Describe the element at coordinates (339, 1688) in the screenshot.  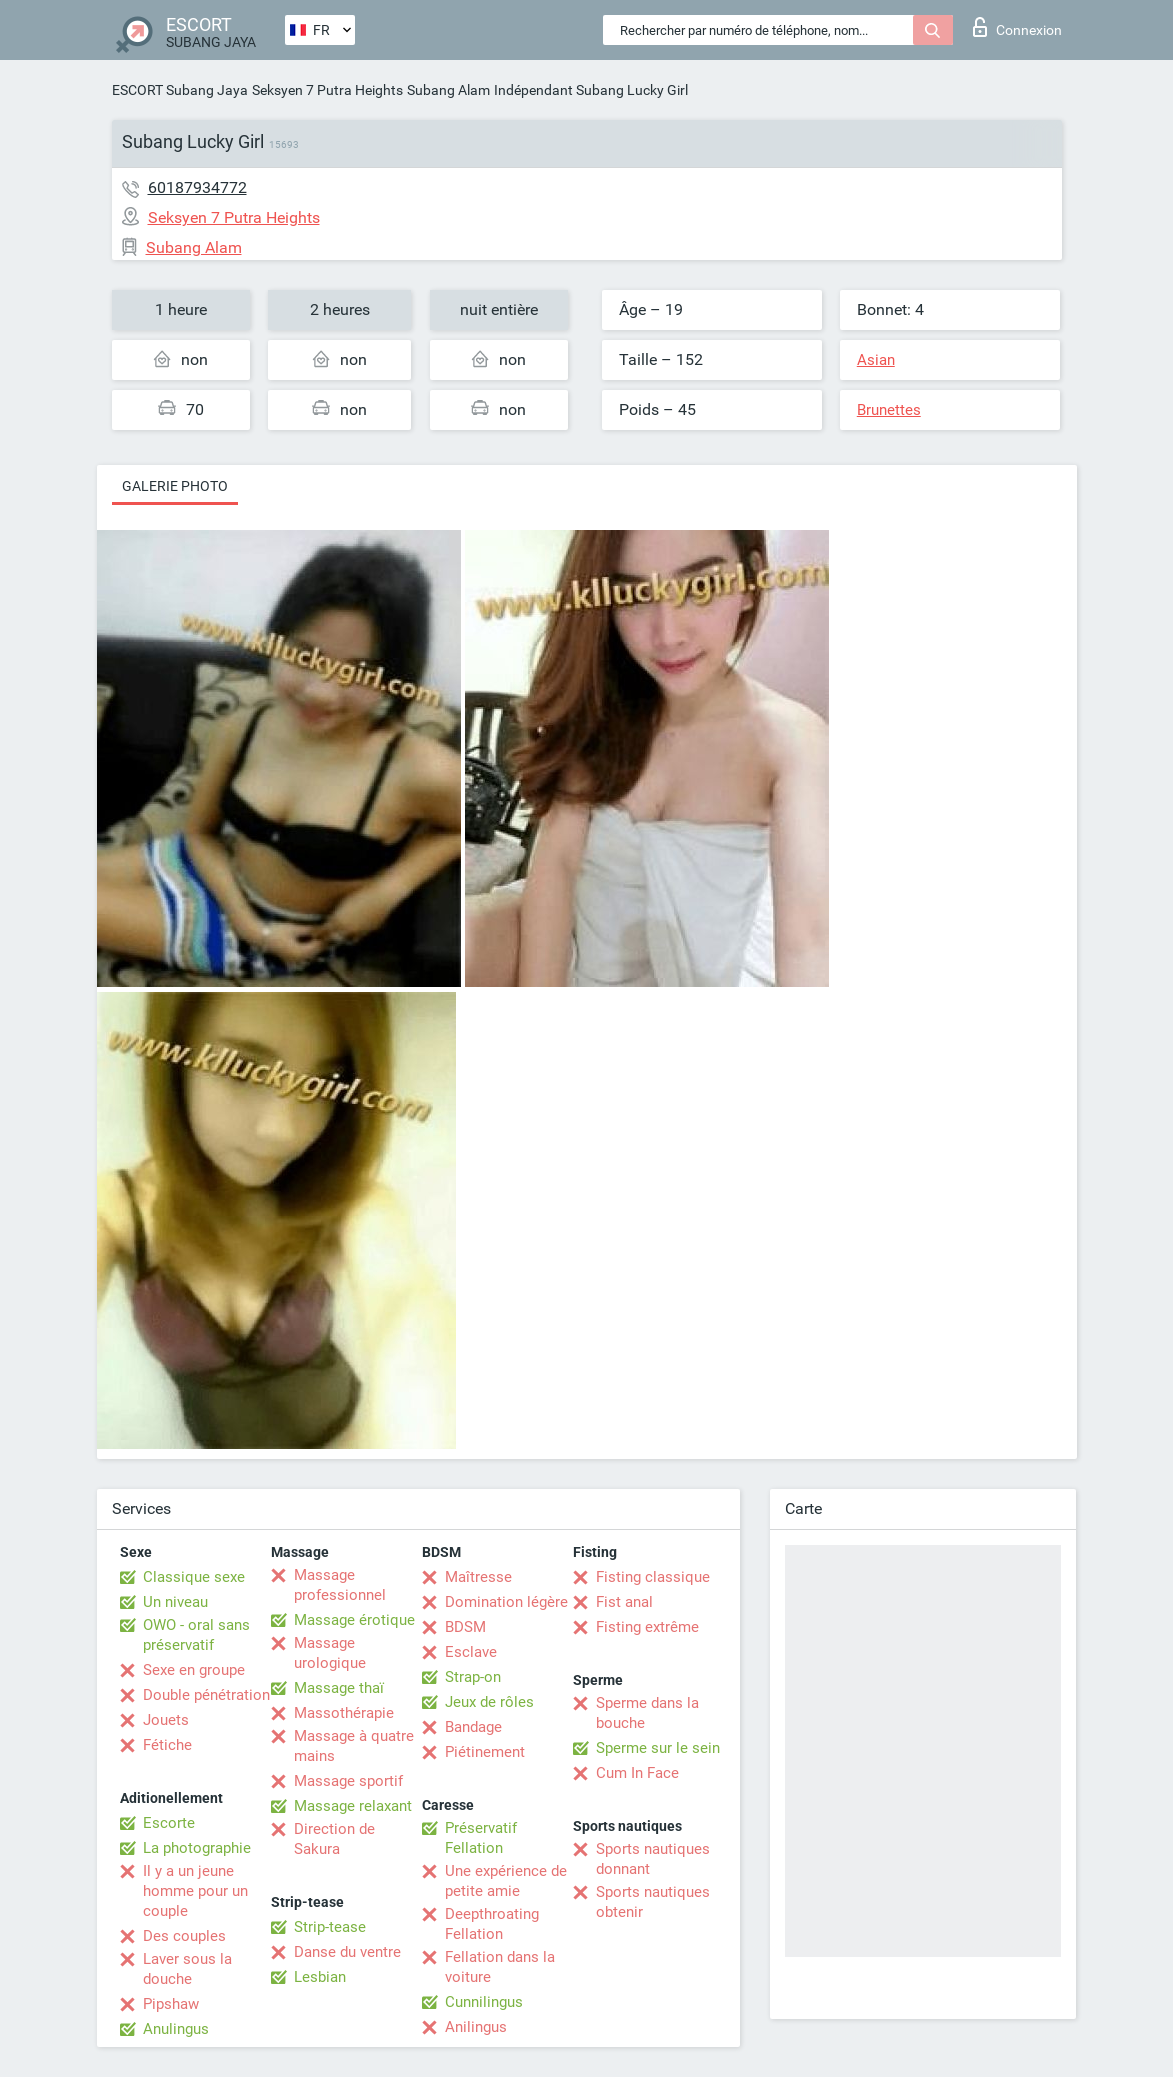
I see `Massage thaï` at that location.